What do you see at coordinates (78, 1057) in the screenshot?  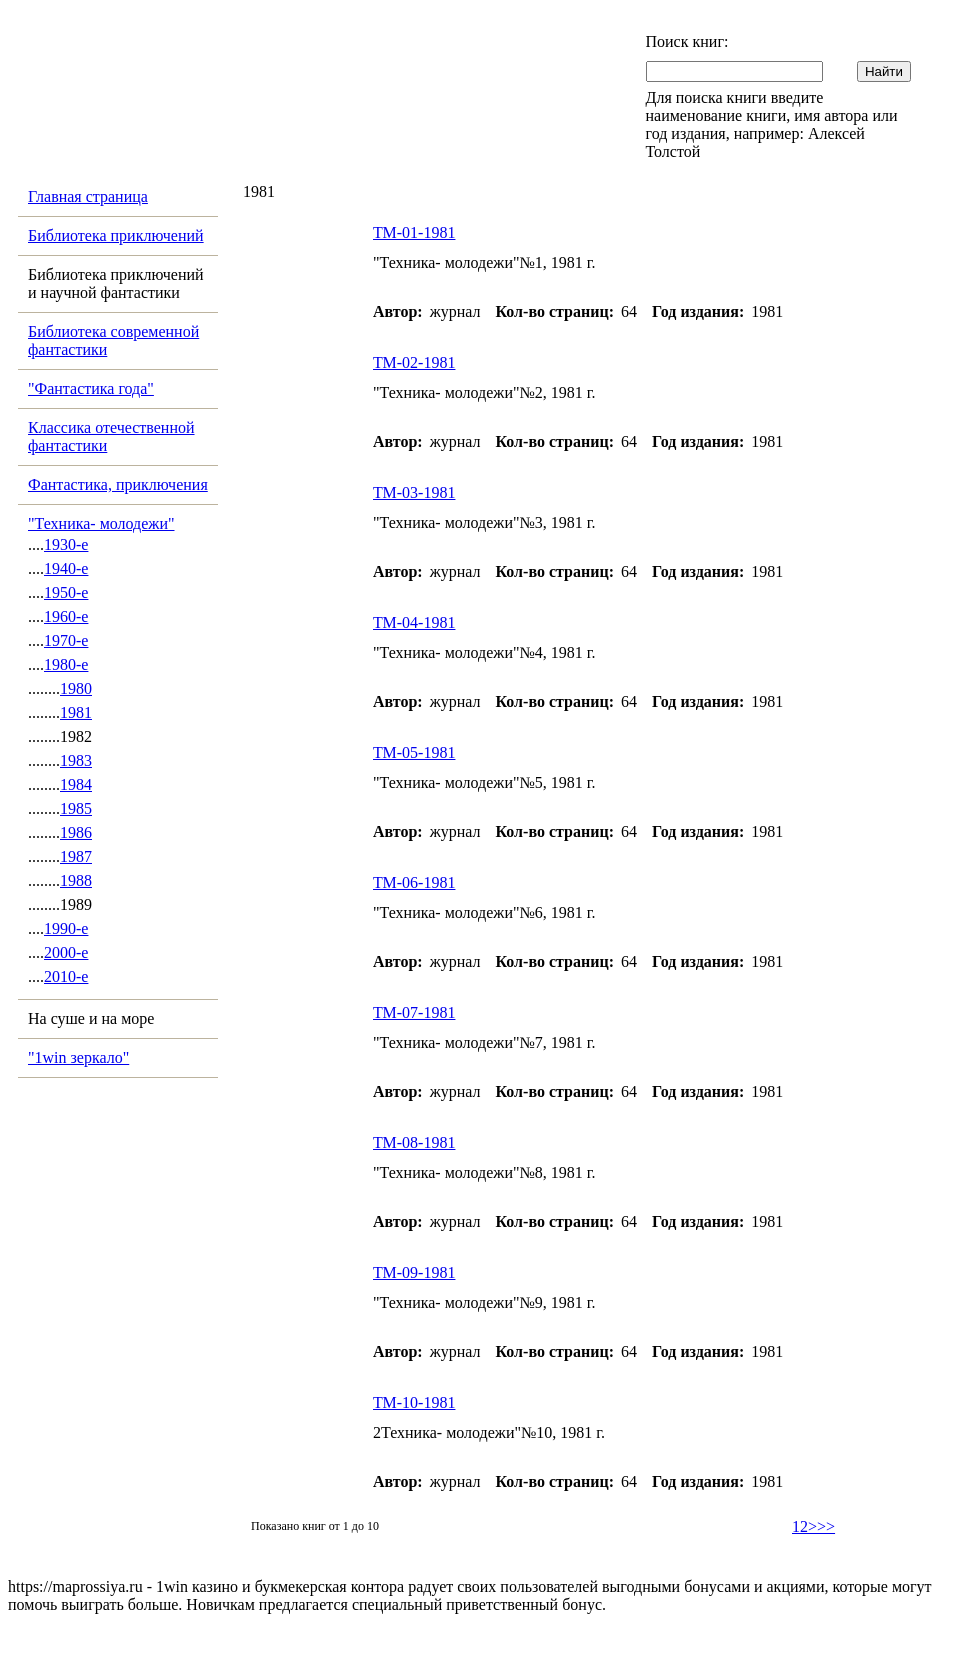 I see `"1win зеркало"` at bounding box center [78, 1057].